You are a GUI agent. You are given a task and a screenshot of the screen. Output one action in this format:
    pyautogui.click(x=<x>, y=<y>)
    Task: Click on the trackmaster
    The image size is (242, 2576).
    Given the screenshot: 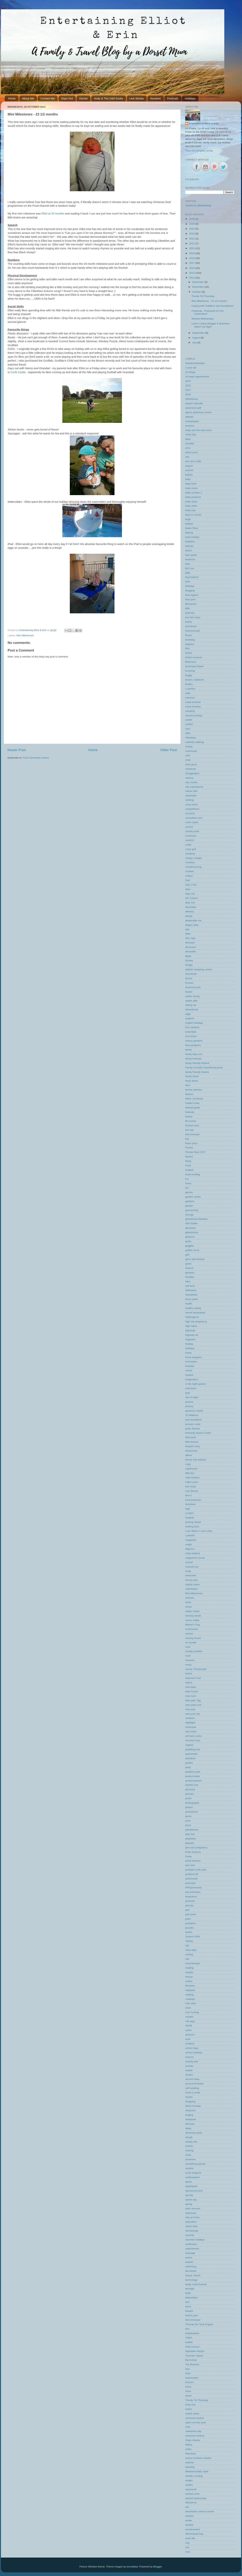 What is the action you would take?
    pyautogui.click(x=191, y=2377)
    